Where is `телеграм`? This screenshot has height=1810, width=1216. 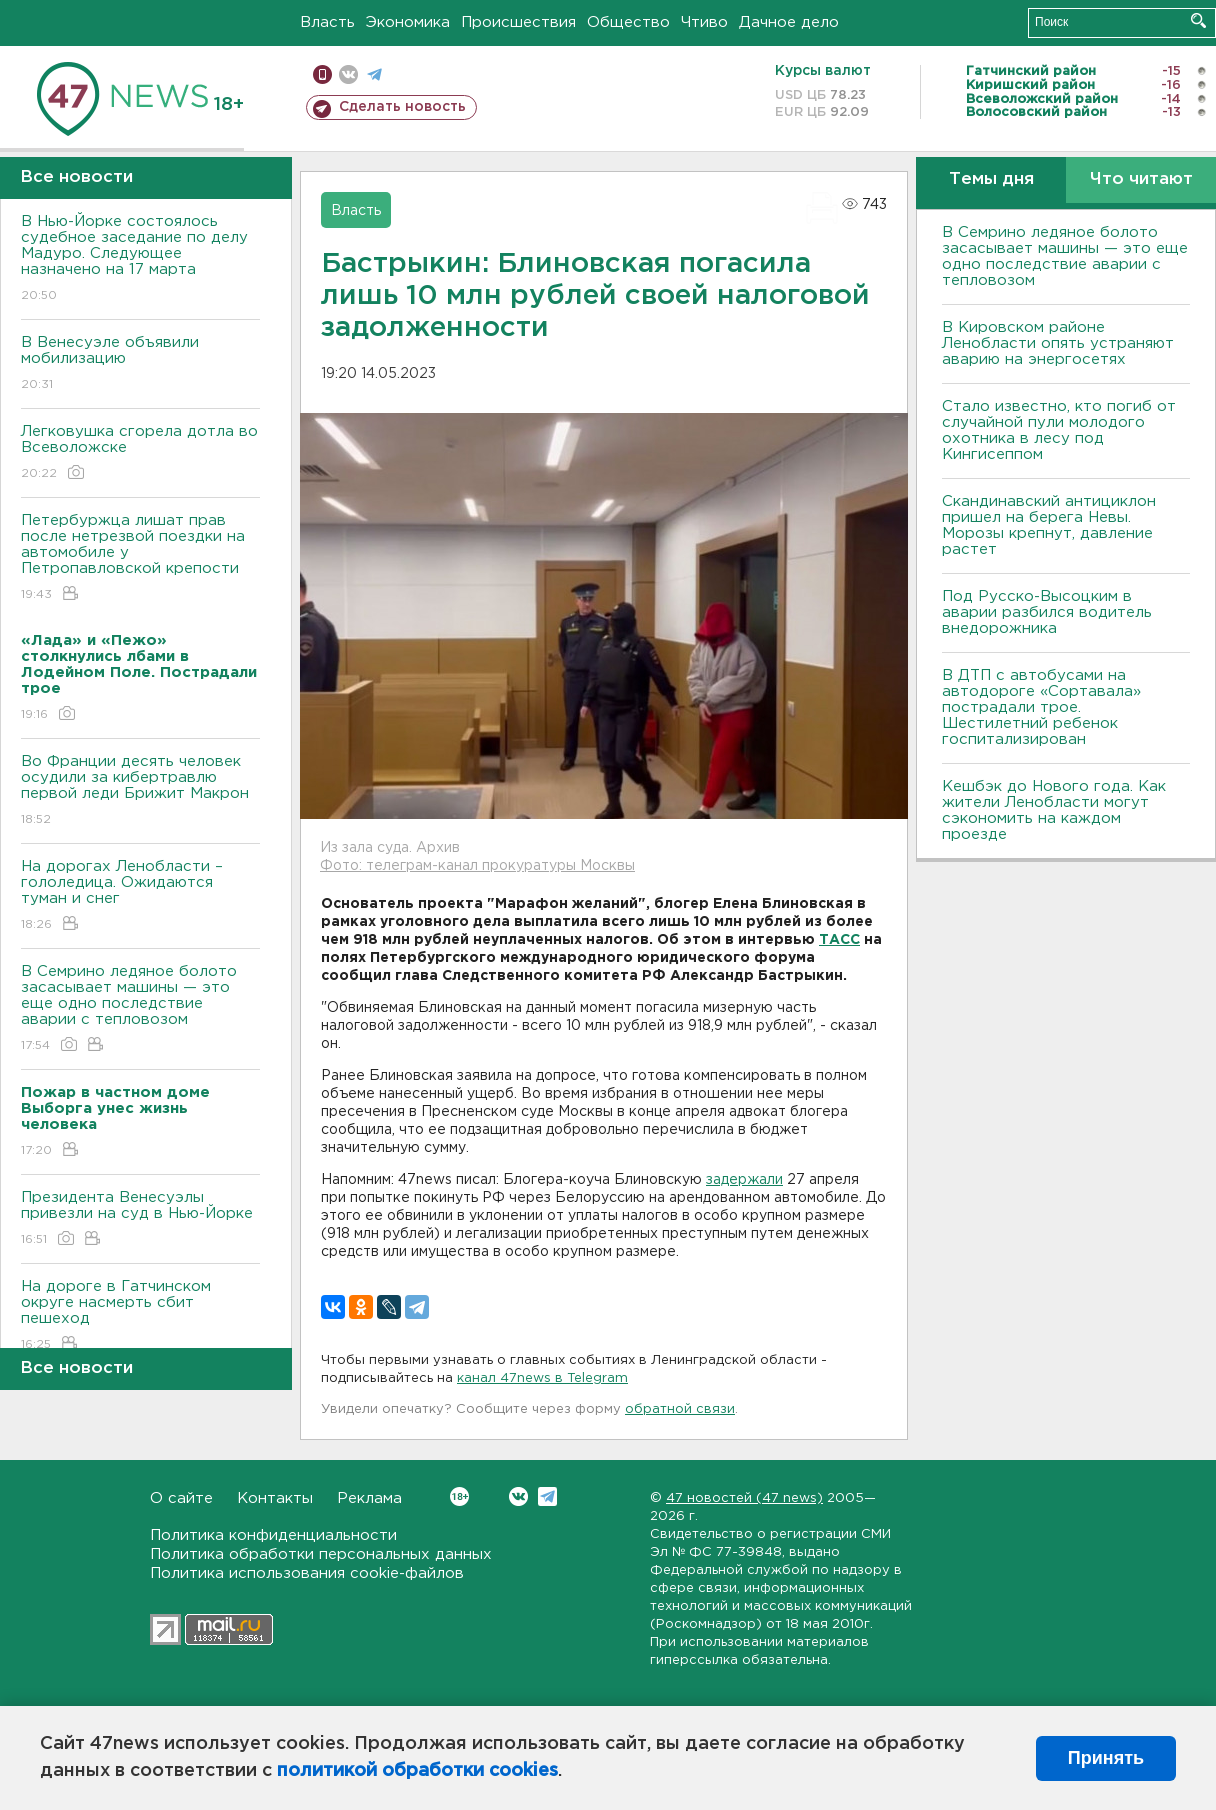
телеграм is located at coordinates (374, 74).